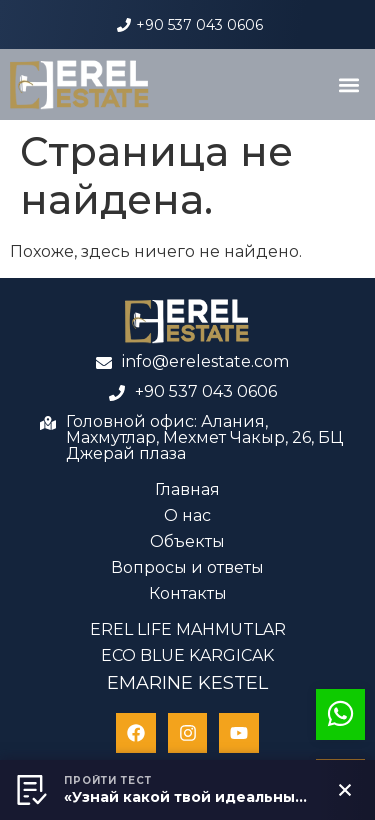  Describe the element at coordinates (188, 629) in the screenshot. I see `EREL LIFE MAHMUTLAR` at that location.